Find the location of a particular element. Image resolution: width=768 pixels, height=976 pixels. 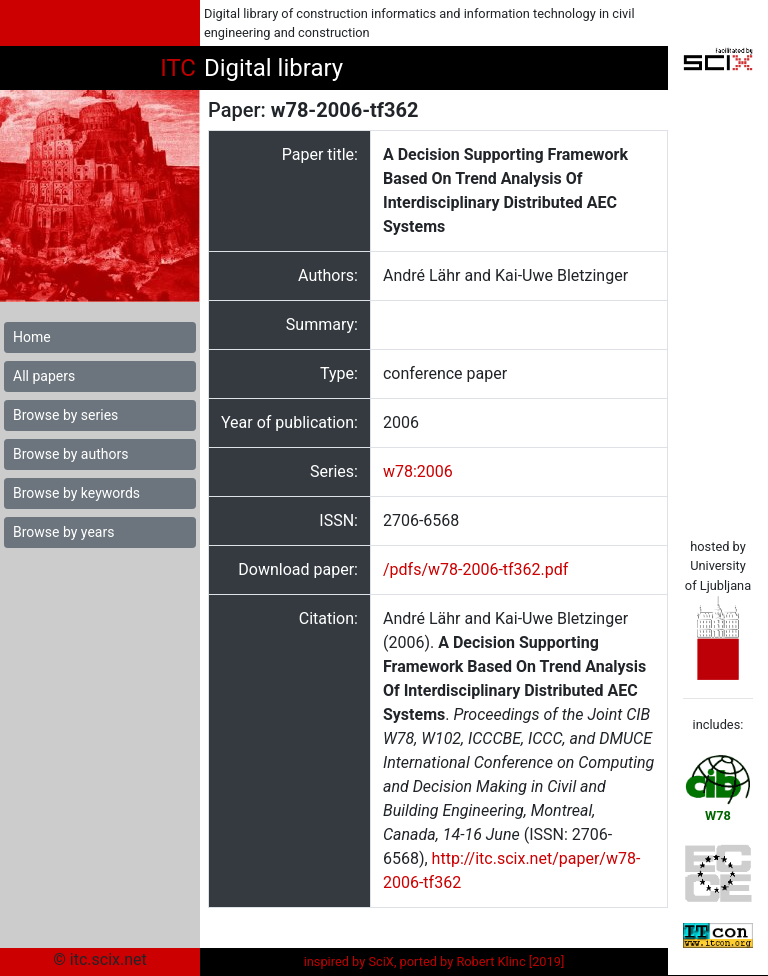

Browse by series [button] is located at coordinates (65, 415).